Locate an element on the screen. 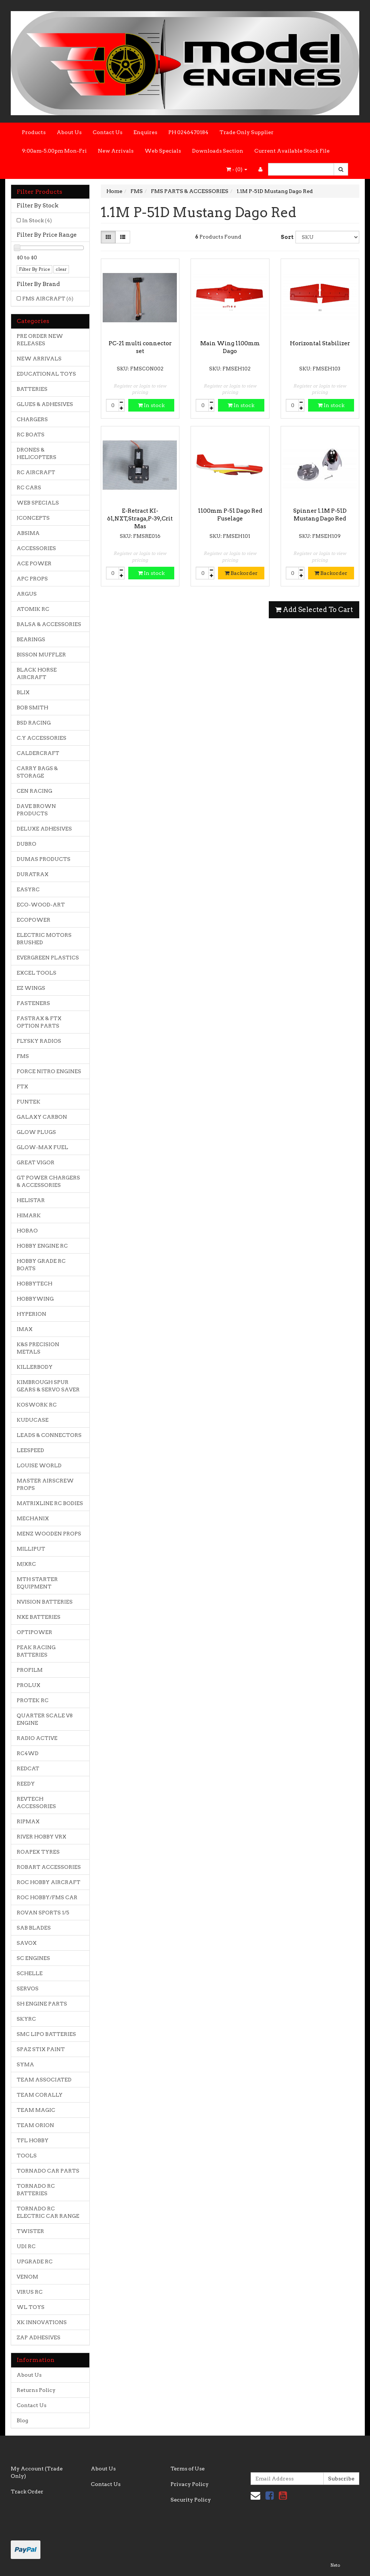 The image size is (370, 2576). GLOW PLUGS is located at coordinates (36, 1132).